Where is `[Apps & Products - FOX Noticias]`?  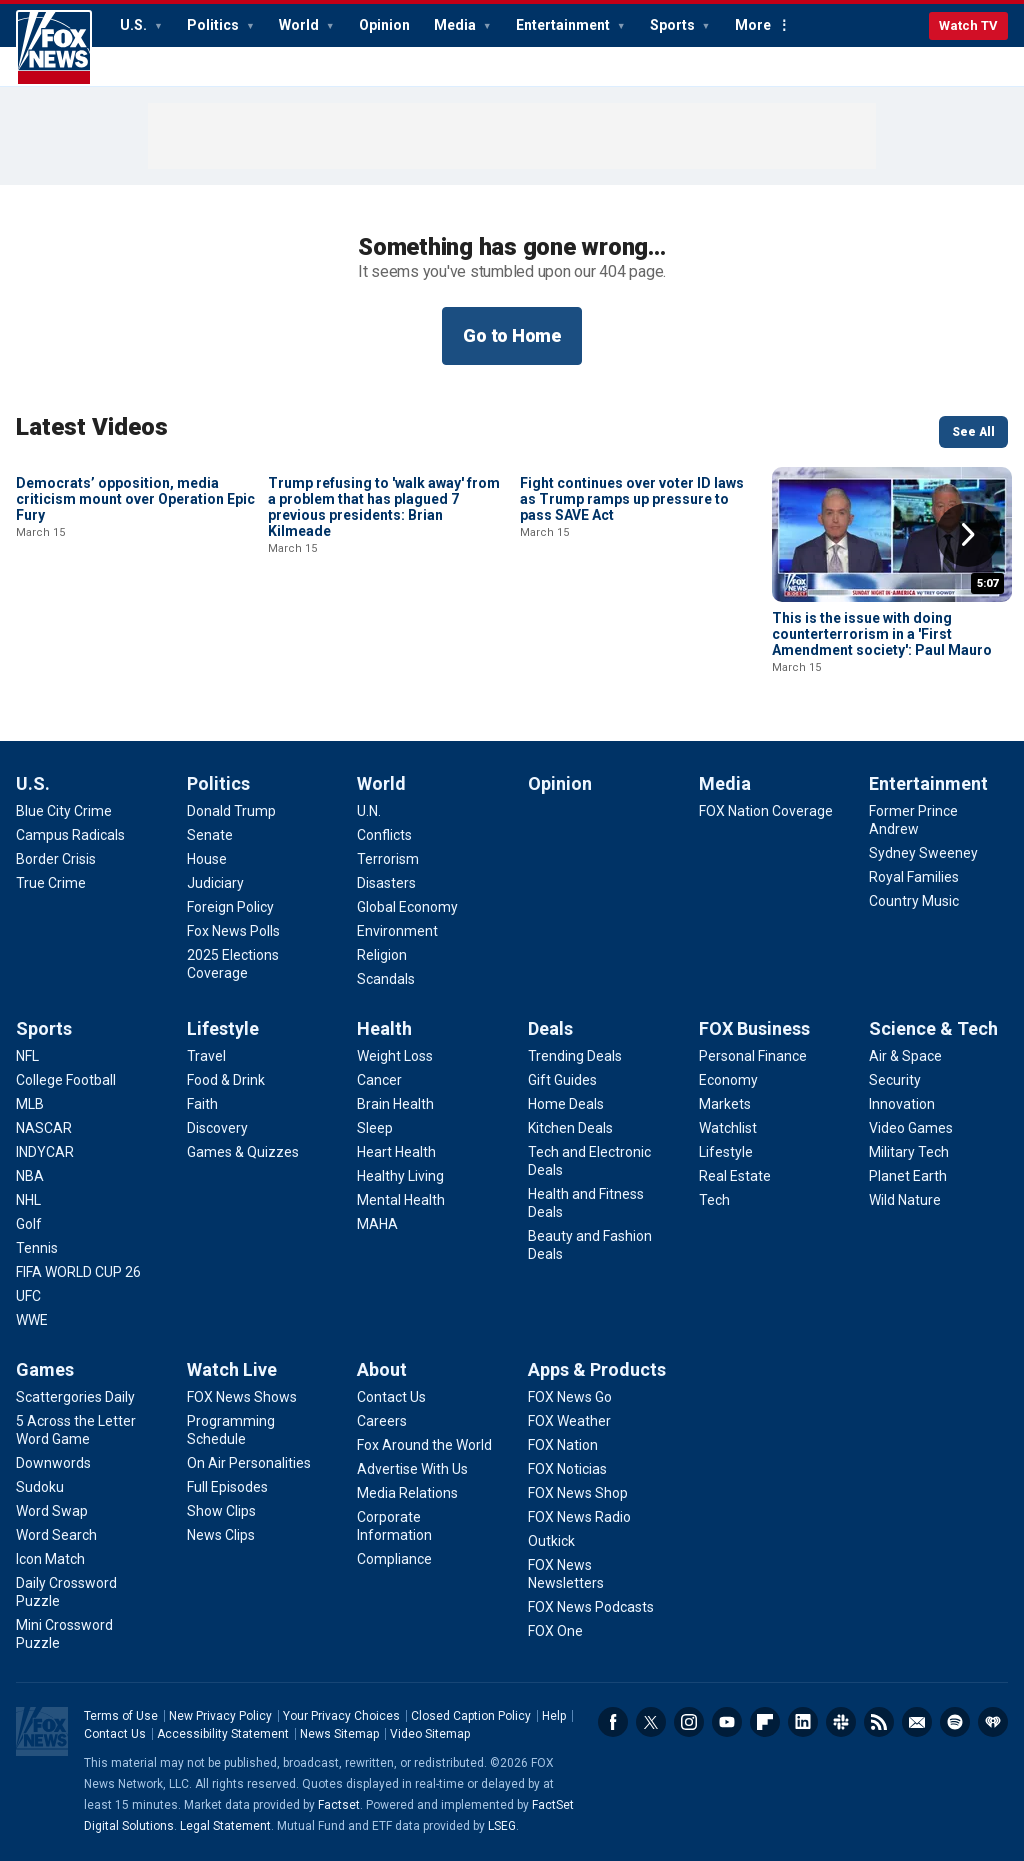 [Apps & Products - FOX Noticias] is located at coordinates (567, 1469).